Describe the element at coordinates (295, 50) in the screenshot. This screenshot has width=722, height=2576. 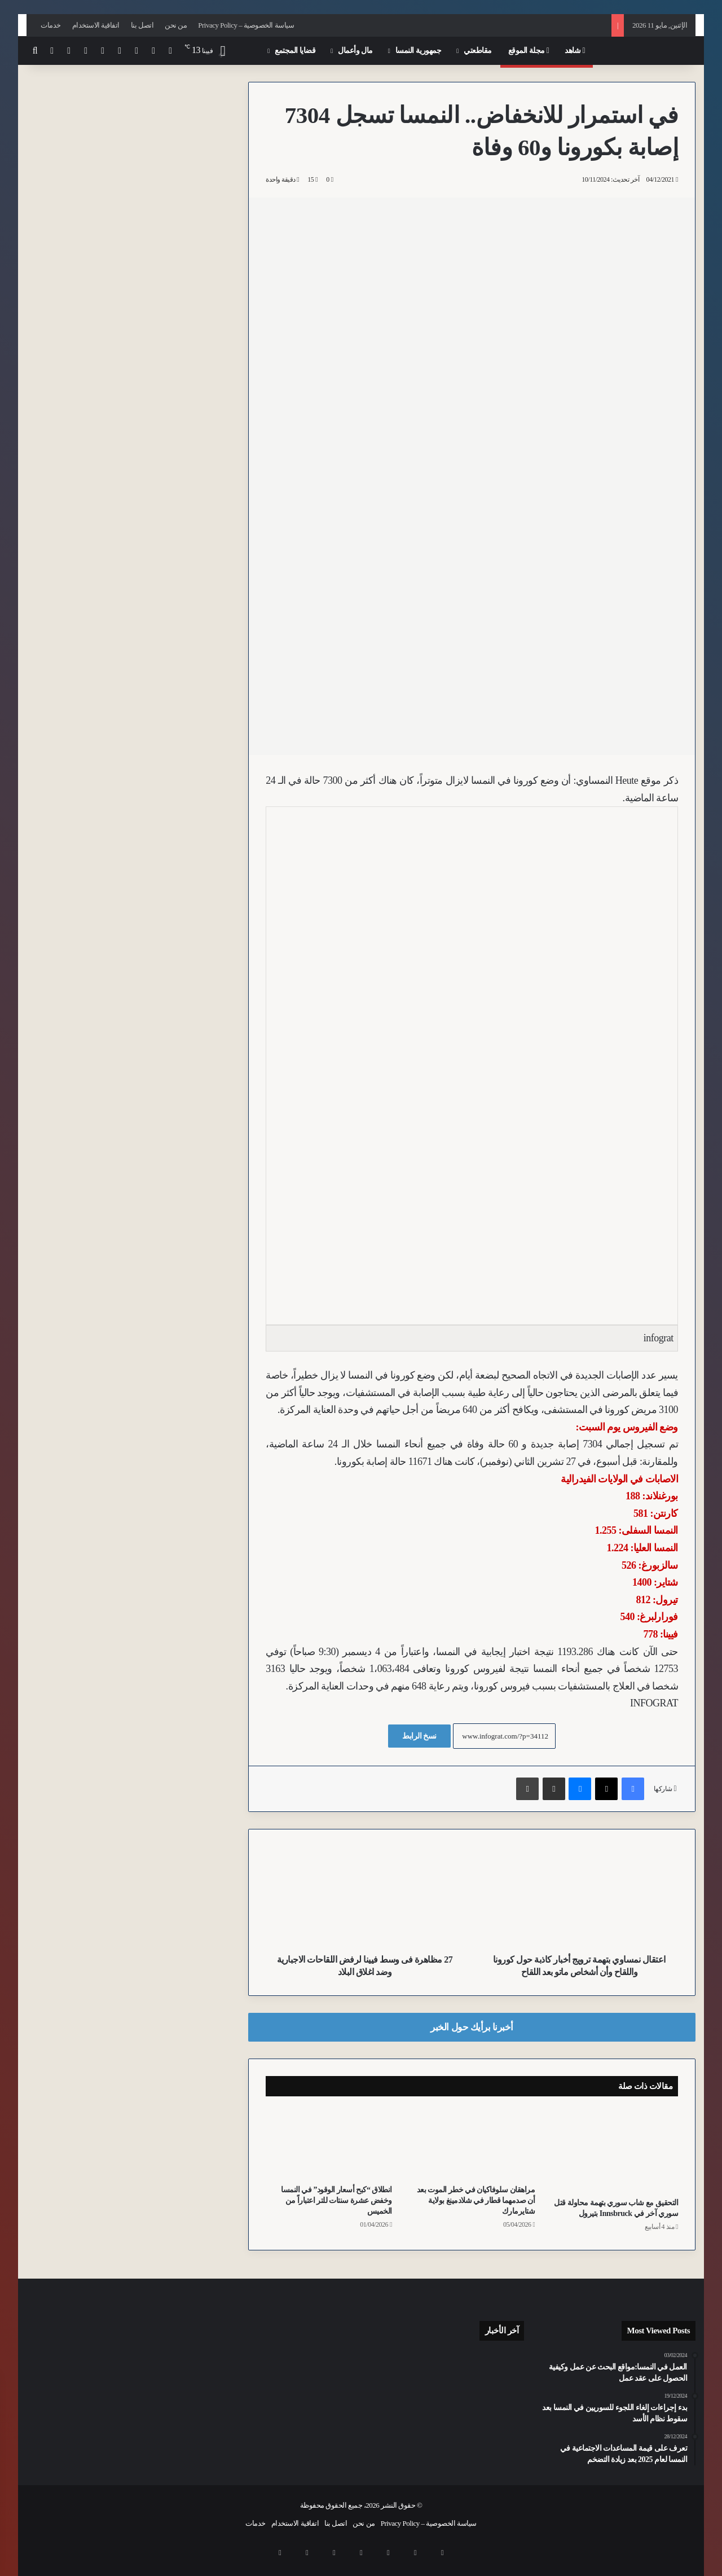
I see `قضايا المجتمع` at that location.